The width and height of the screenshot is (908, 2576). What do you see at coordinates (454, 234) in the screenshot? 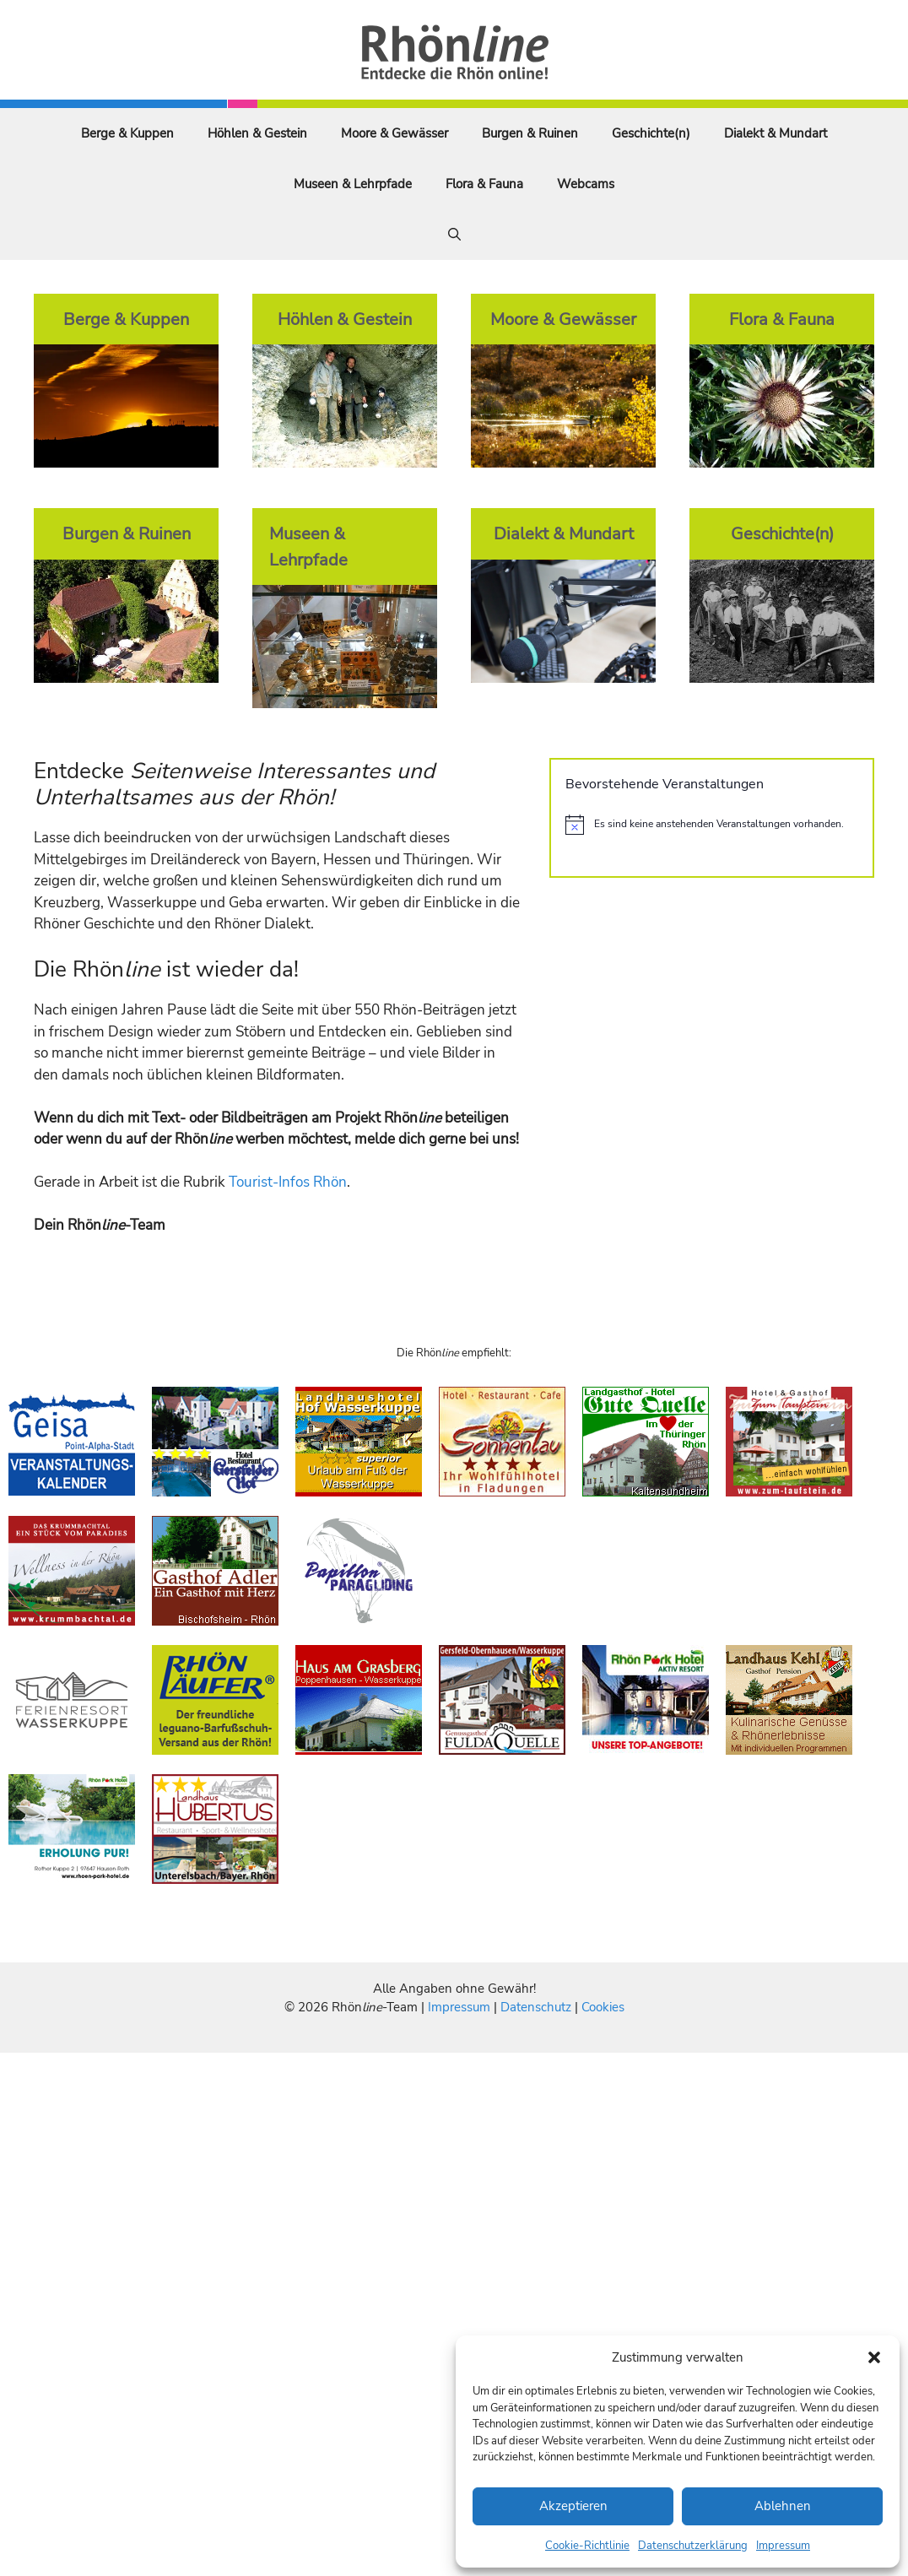
I see `[Suchleiste öffnen]` at bounding box center [454, 234].